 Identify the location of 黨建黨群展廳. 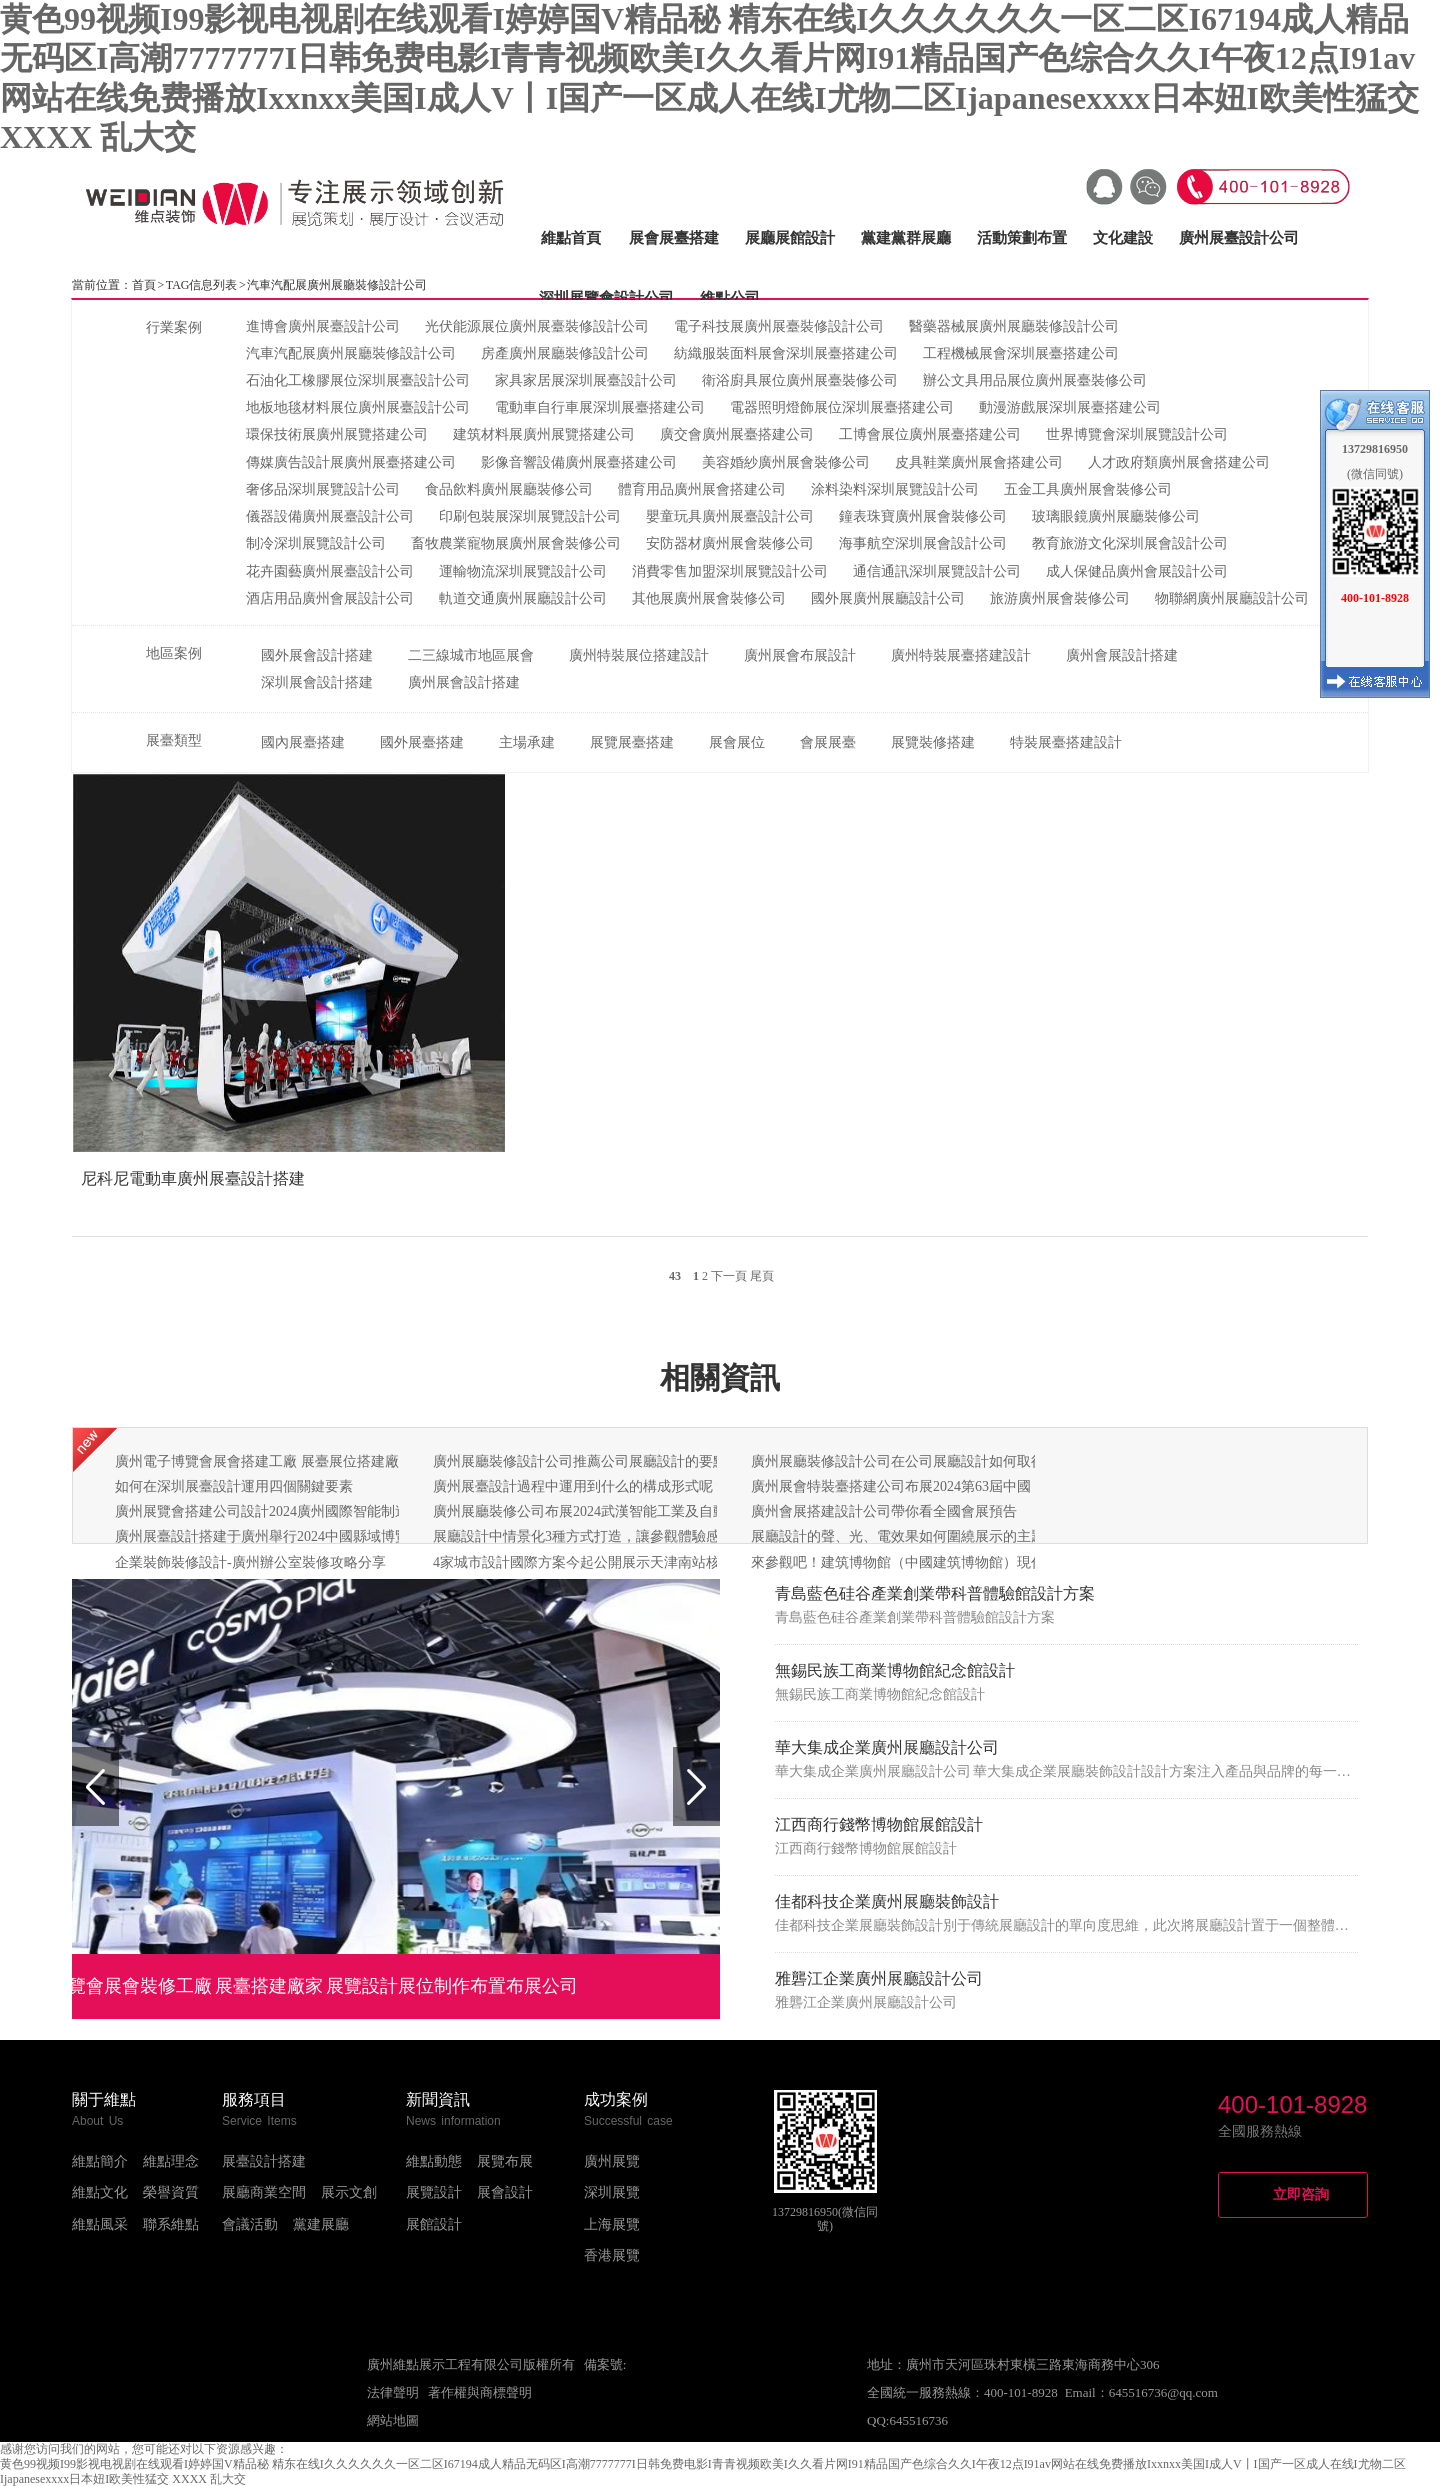
(906, 238).